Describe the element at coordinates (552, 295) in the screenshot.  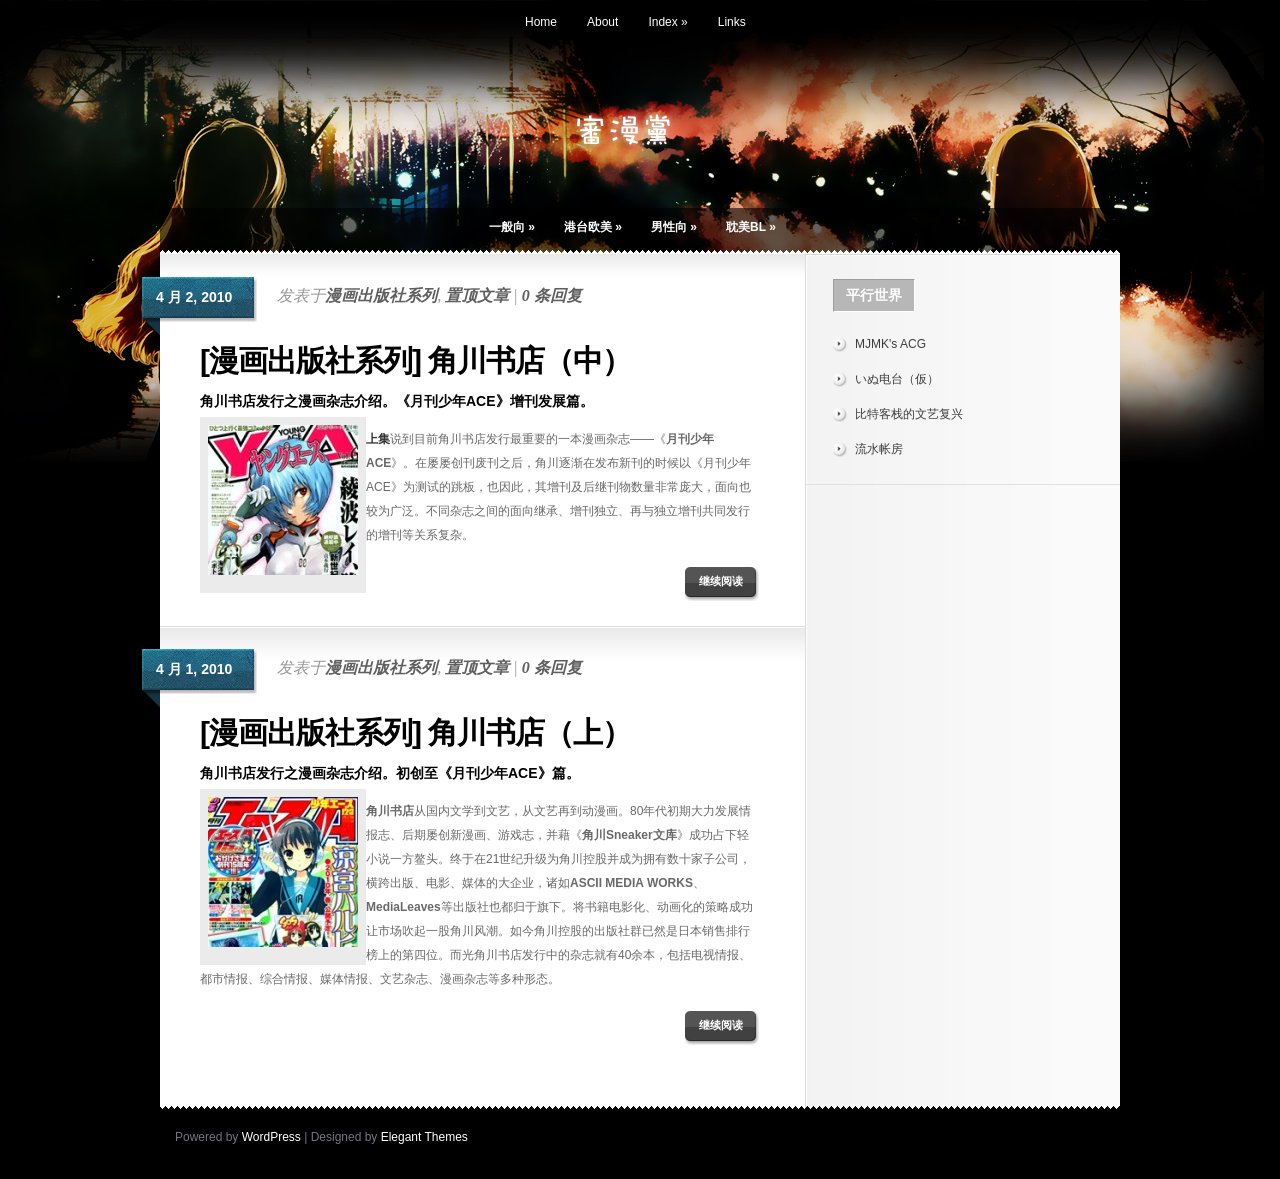
I see `0 条回复` at that location.